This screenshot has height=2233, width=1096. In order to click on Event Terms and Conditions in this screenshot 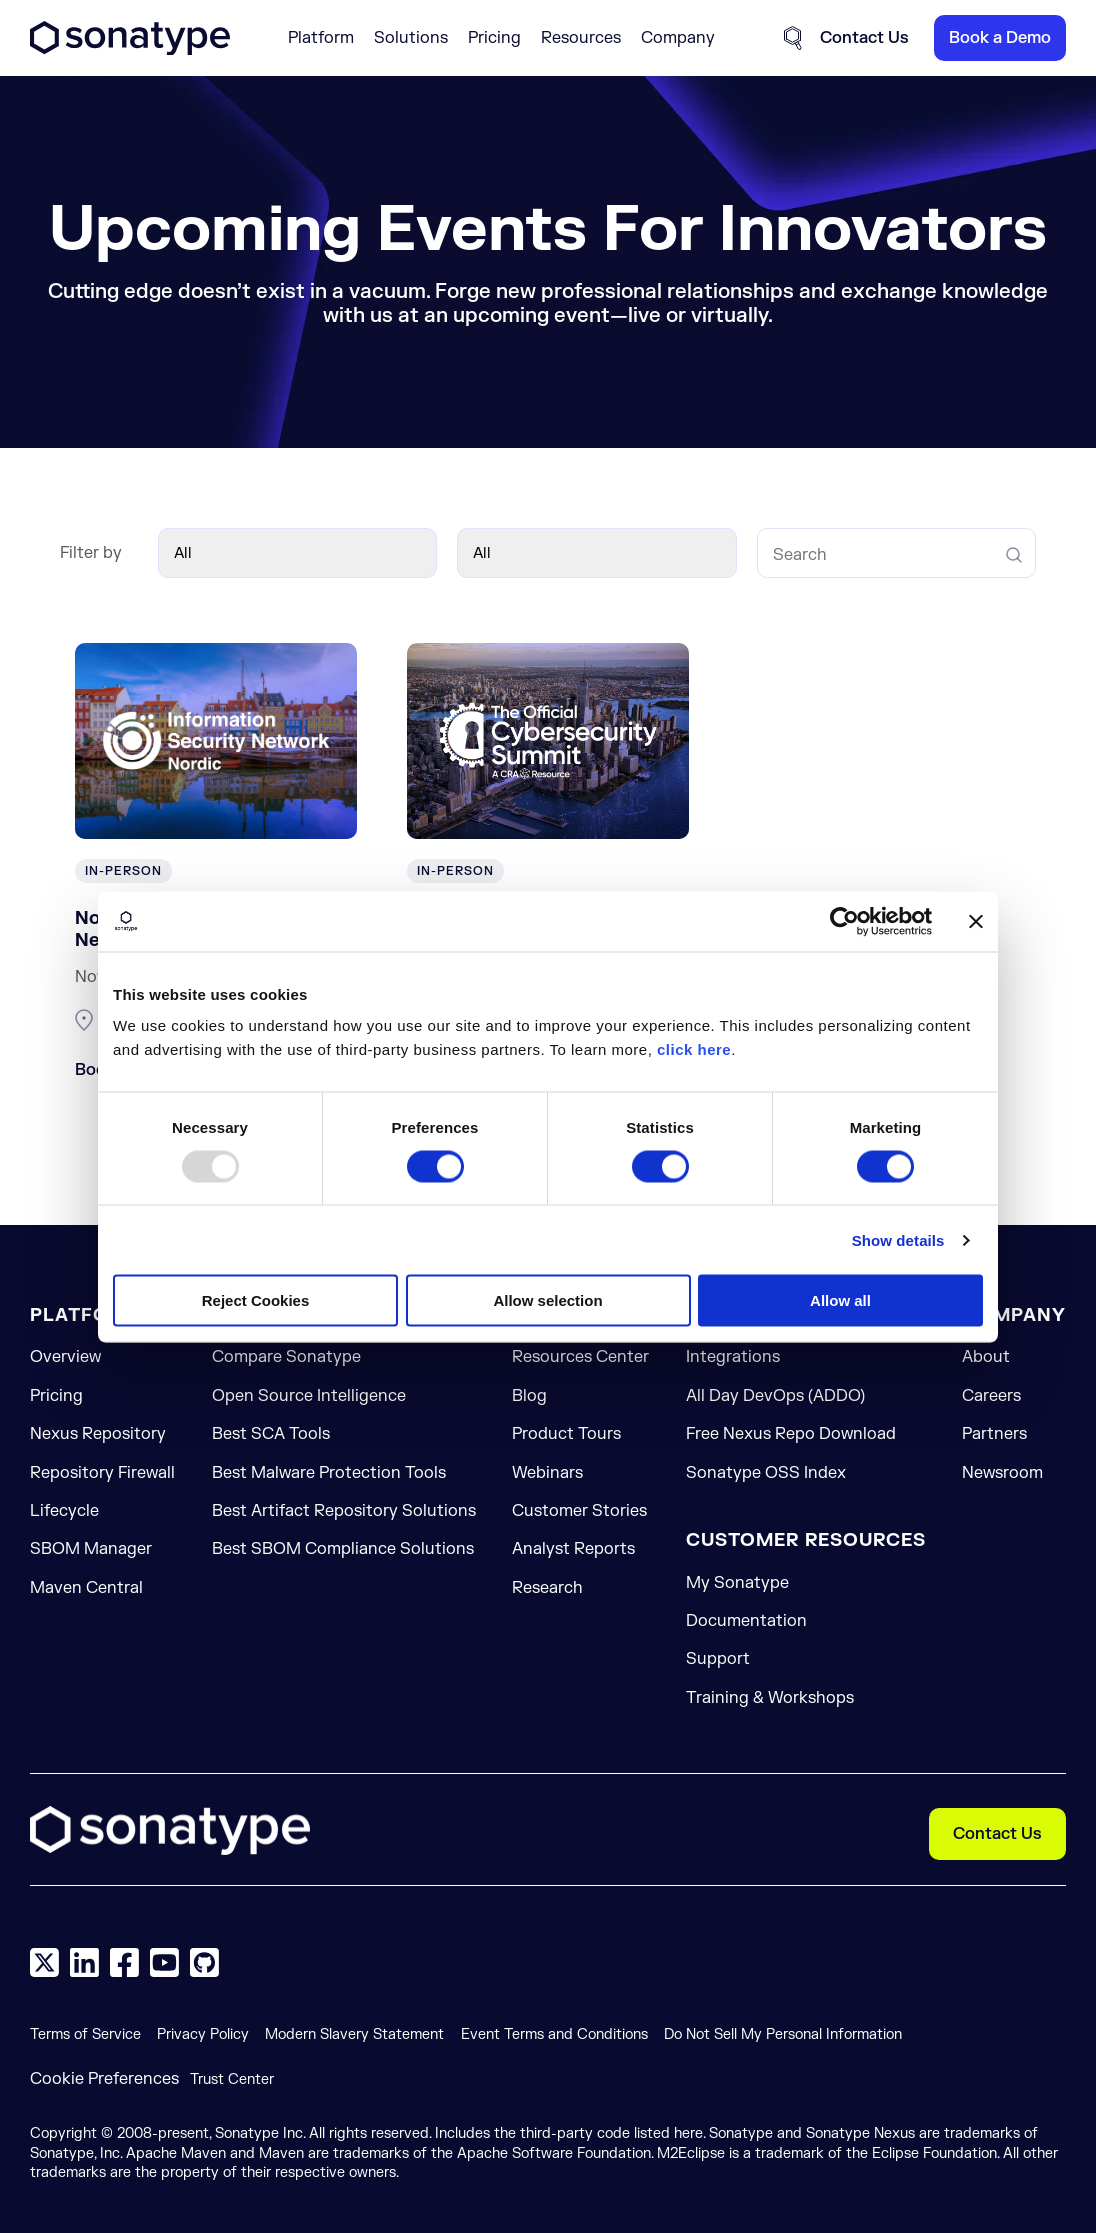, I will do `click(554, 2034)`.